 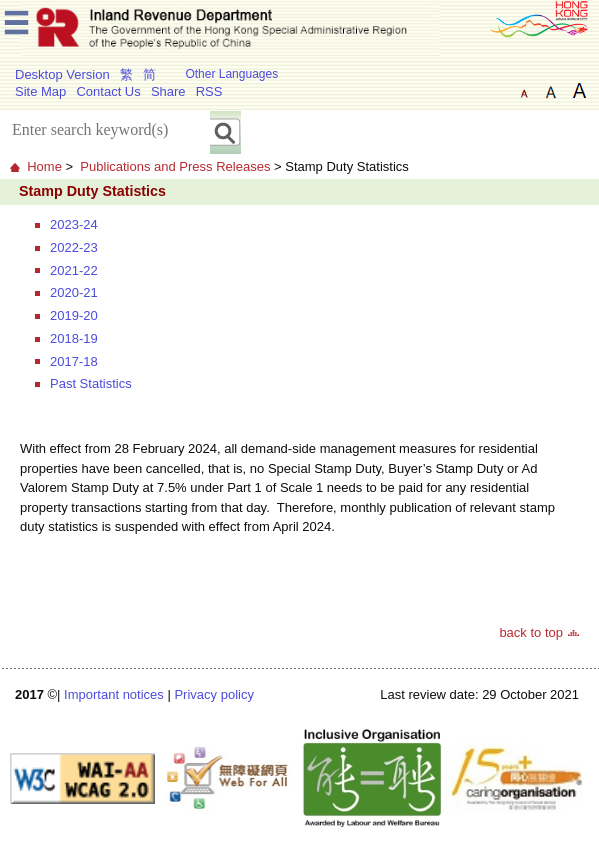 I want to click on Important notices, so click(x=114, y=694).